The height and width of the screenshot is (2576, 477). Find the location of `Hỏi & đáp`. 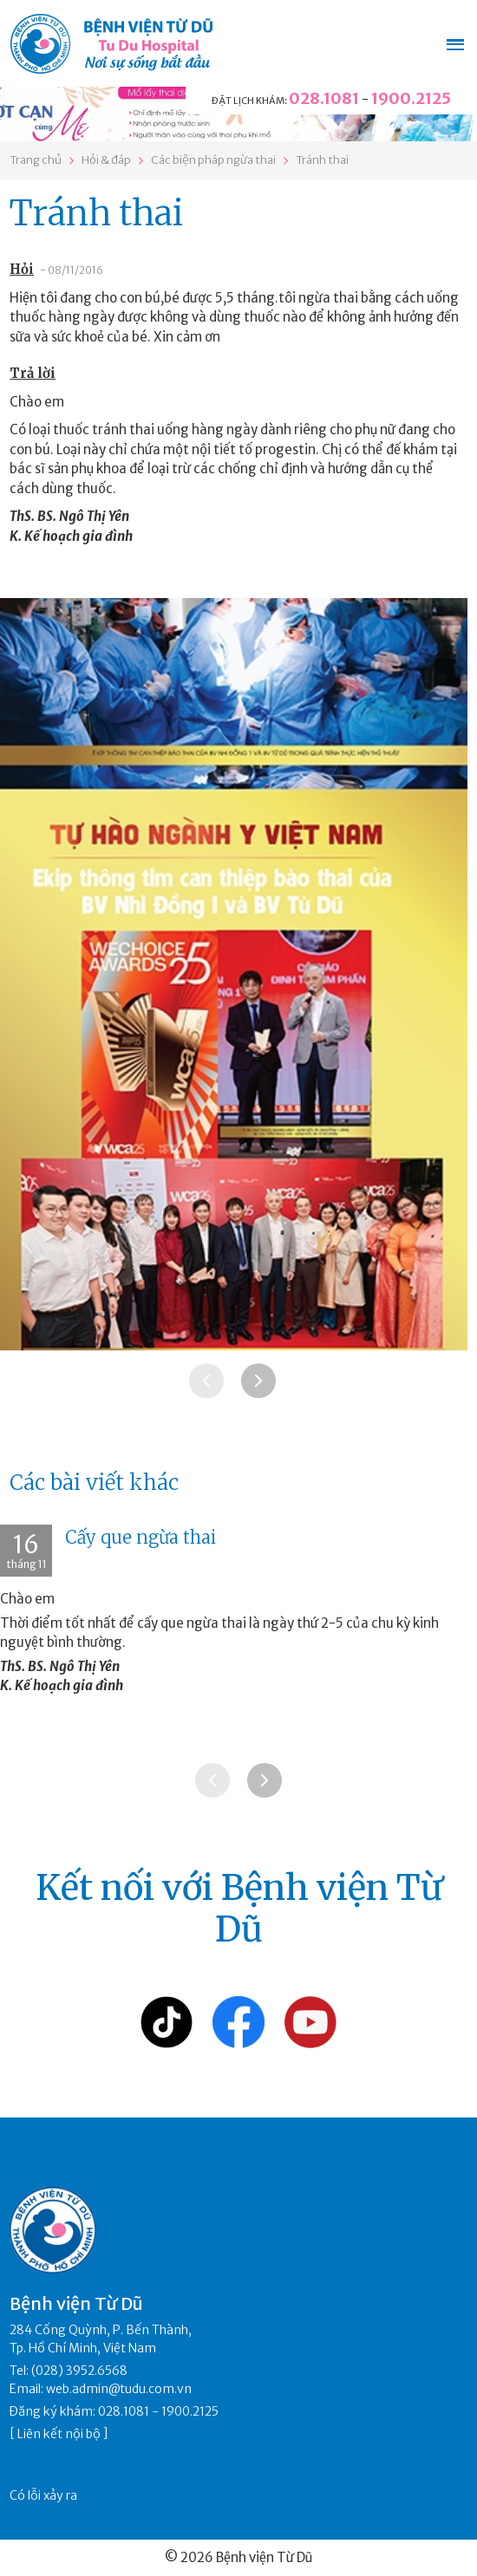

Hỏi & đáp is located at coordinates (106, 160).